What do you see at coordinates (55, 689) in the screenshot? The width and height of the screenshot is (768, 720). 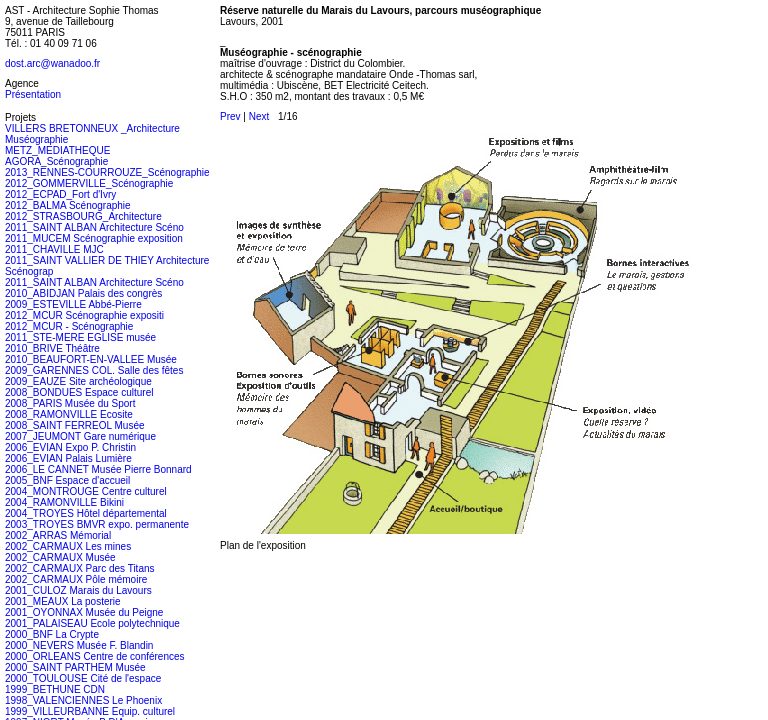 I see `1999_BETHUNE CDN` at bounding box center [55, 689].